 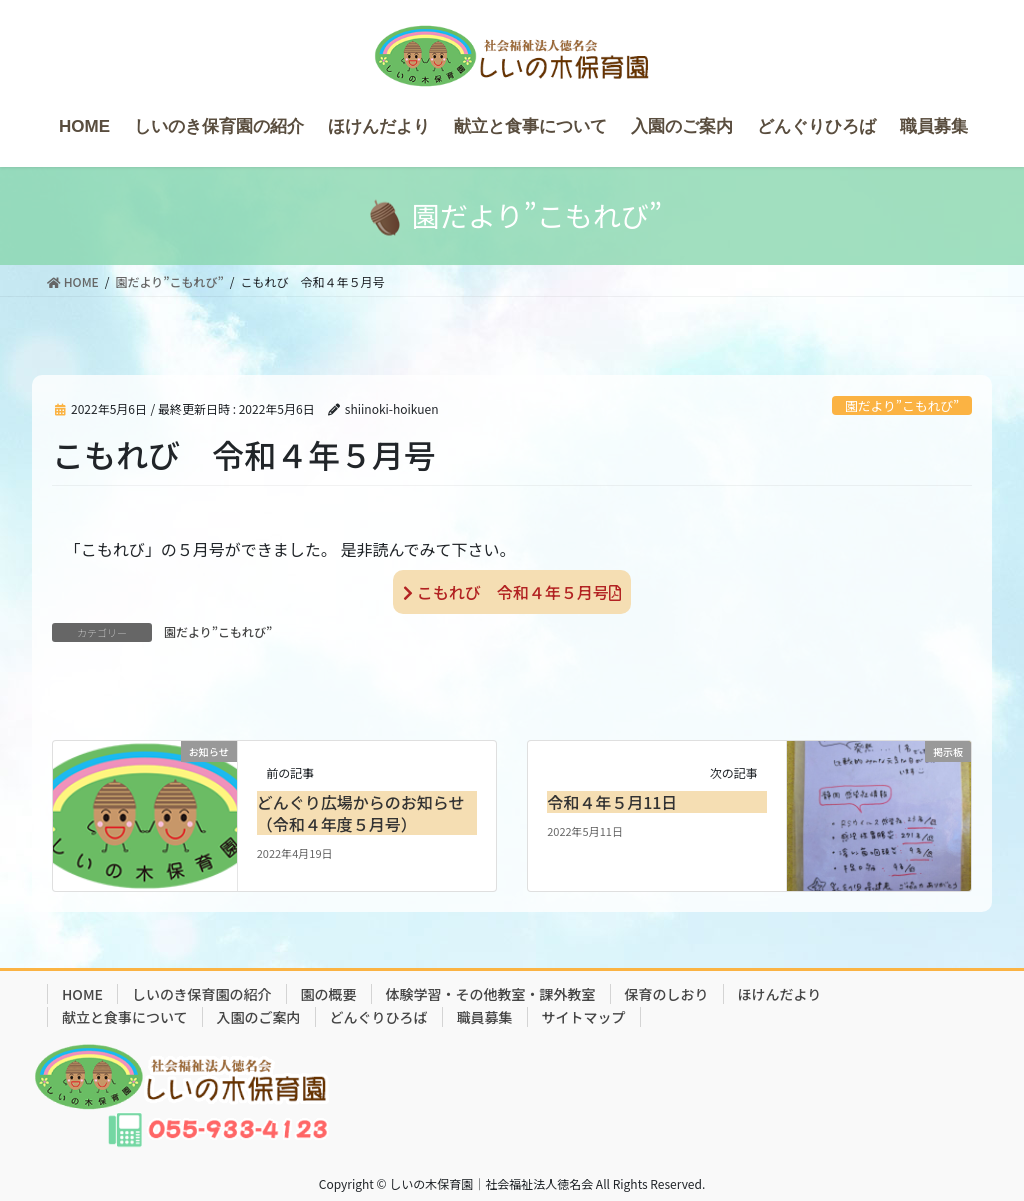 What do you see at coordinates (125, 1017) in the screenshot?
I see `献立と食事について` at bounding box center [125, 1017].